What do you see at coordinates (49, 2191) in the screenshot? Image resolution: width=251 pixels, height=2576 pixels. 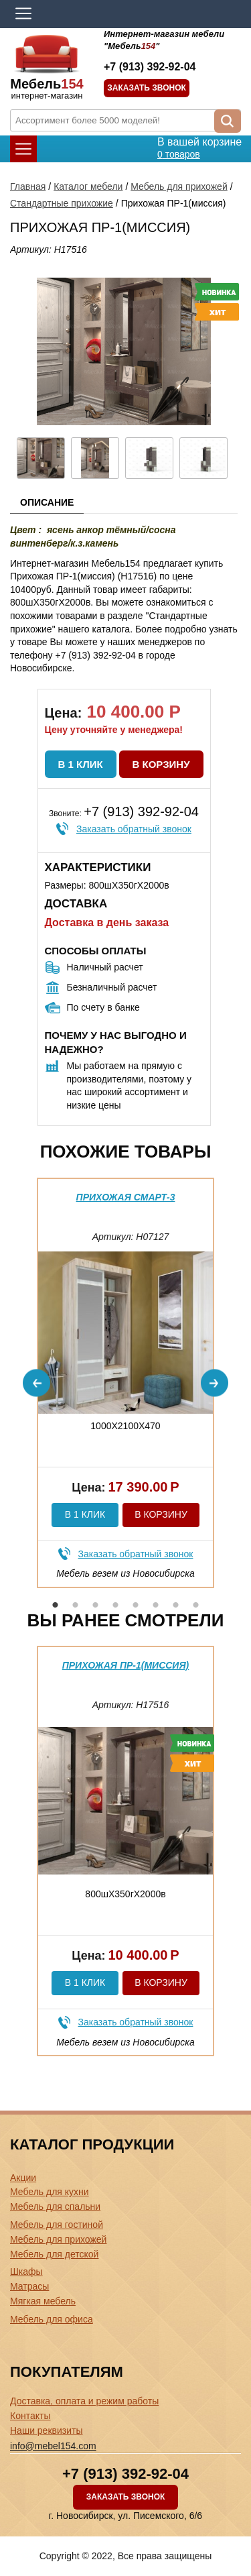 I see `Мебель для кухни` at bounding box center [49, 2191].